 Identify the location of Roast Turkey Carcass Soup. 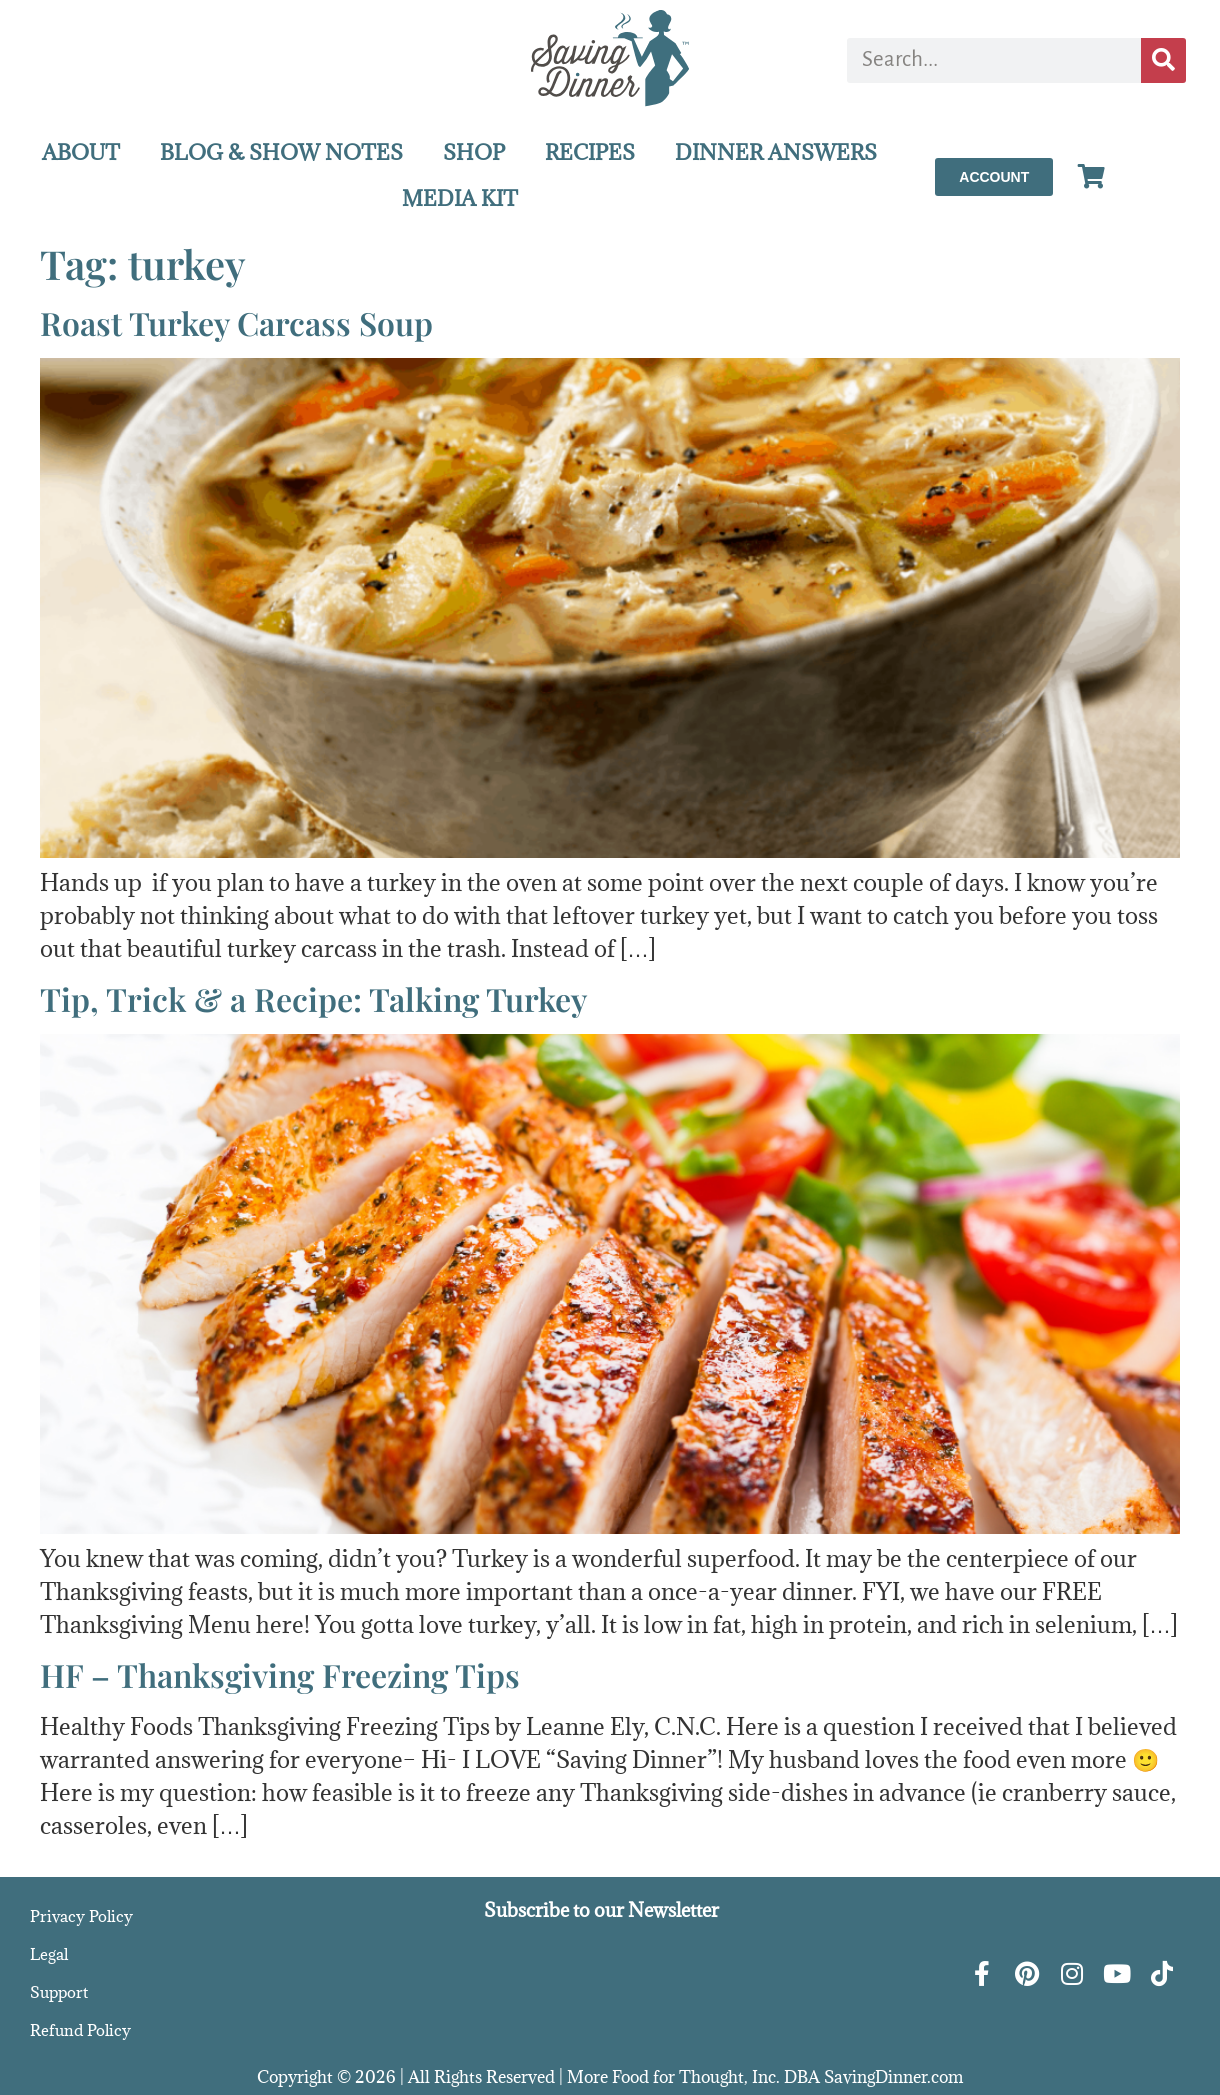
(236, 322).